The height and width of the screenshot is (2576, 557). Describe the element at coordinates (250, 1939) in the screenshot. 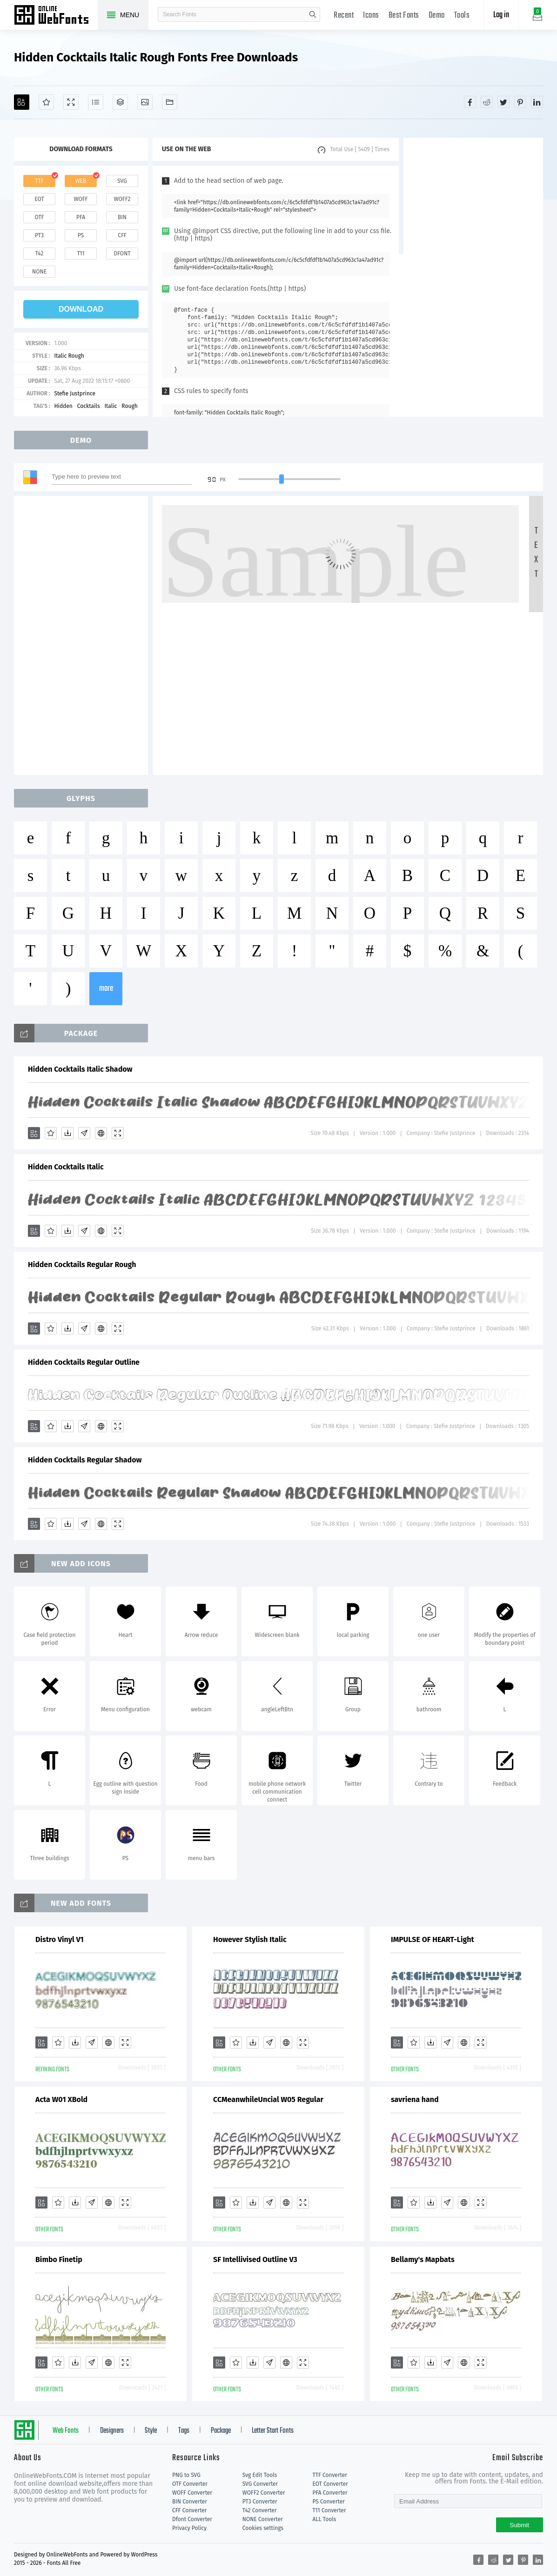

I see `However Stylish Italic` at that location.